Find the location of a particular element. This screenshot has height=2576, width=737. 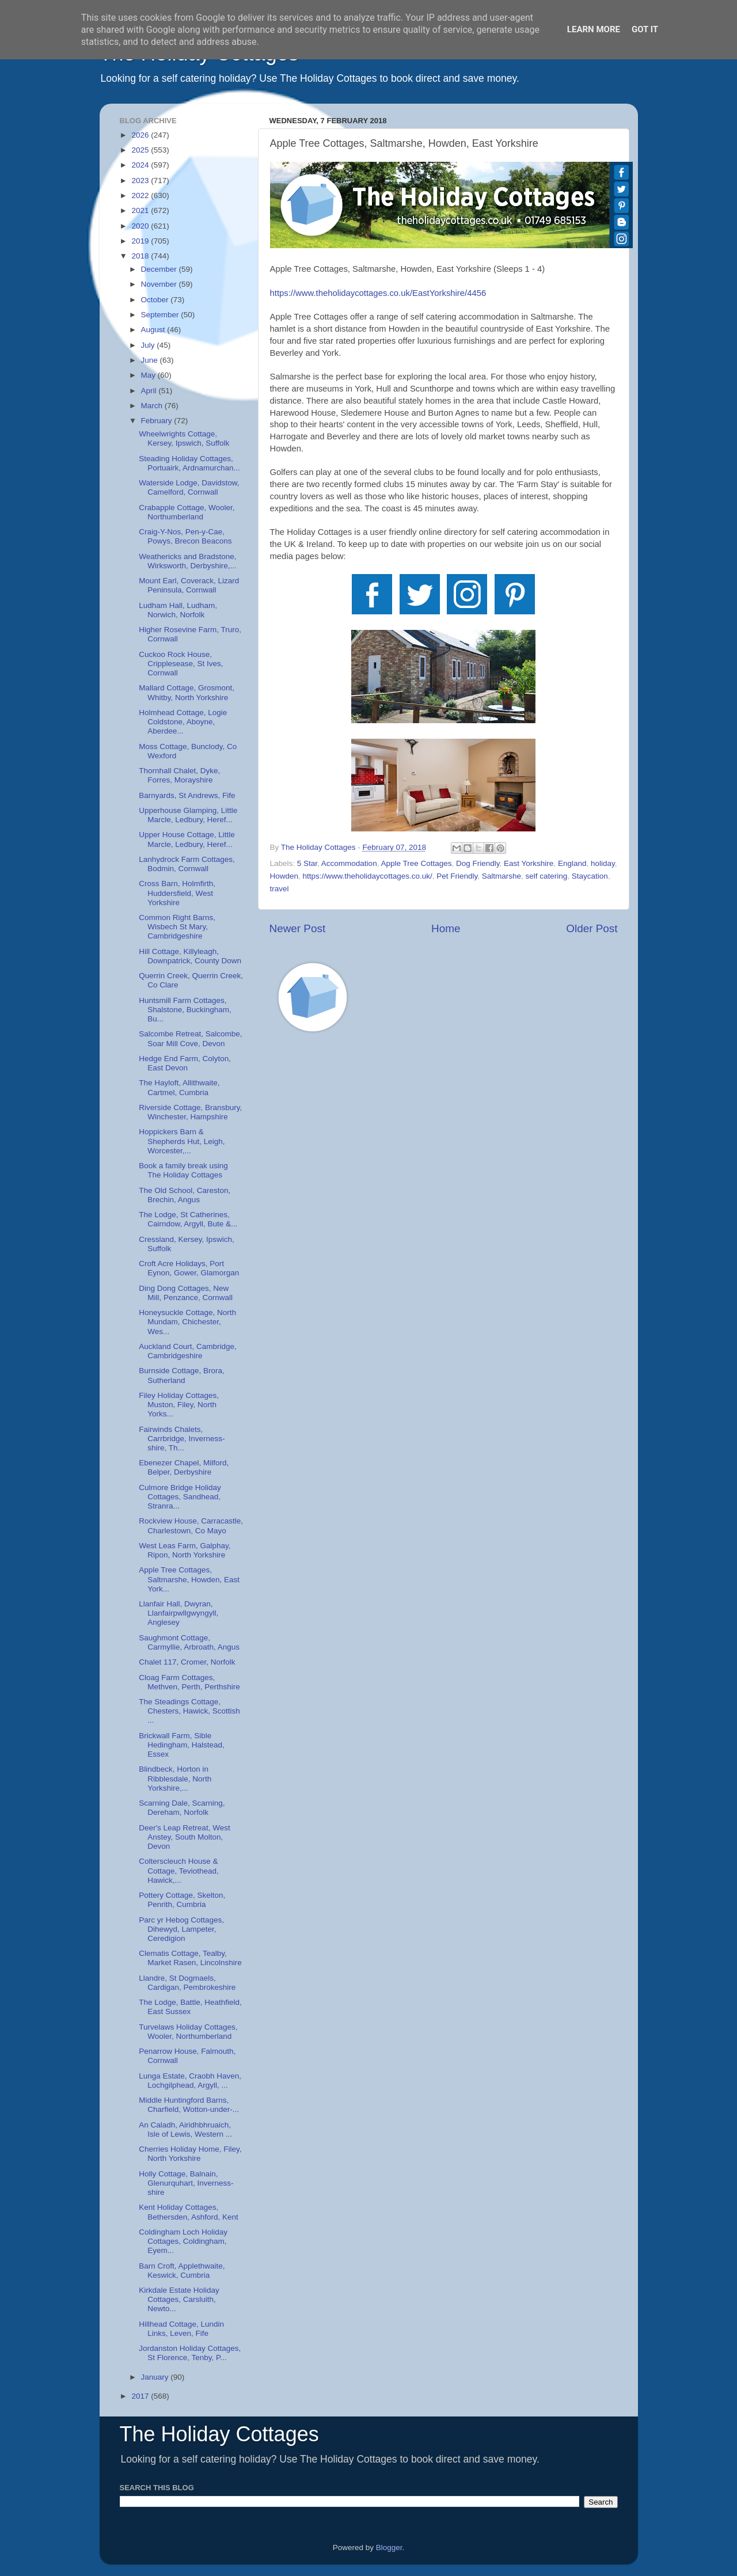

Older Post is located at coordinates (591, 928).